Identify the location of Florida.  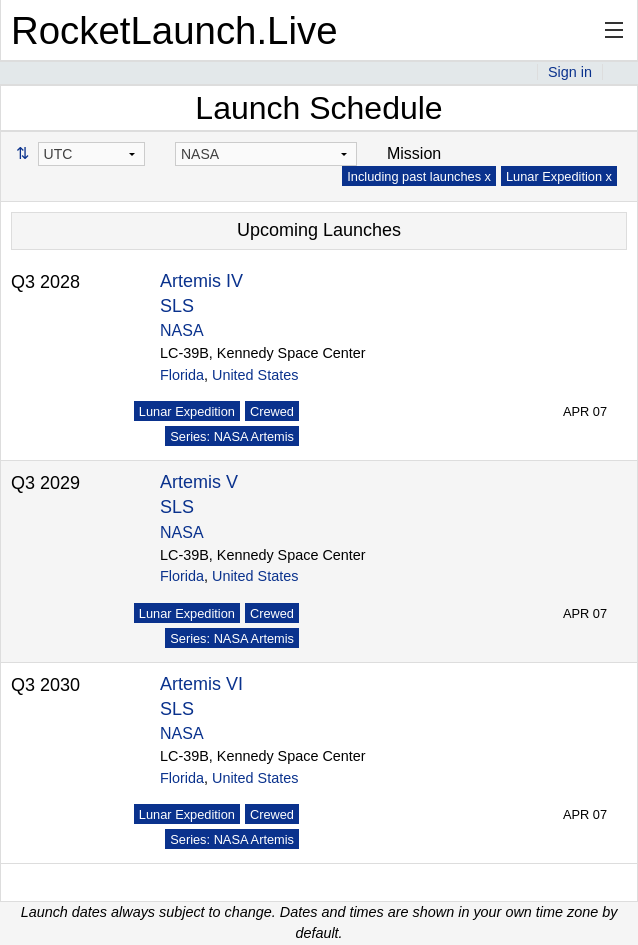
(182, 375).